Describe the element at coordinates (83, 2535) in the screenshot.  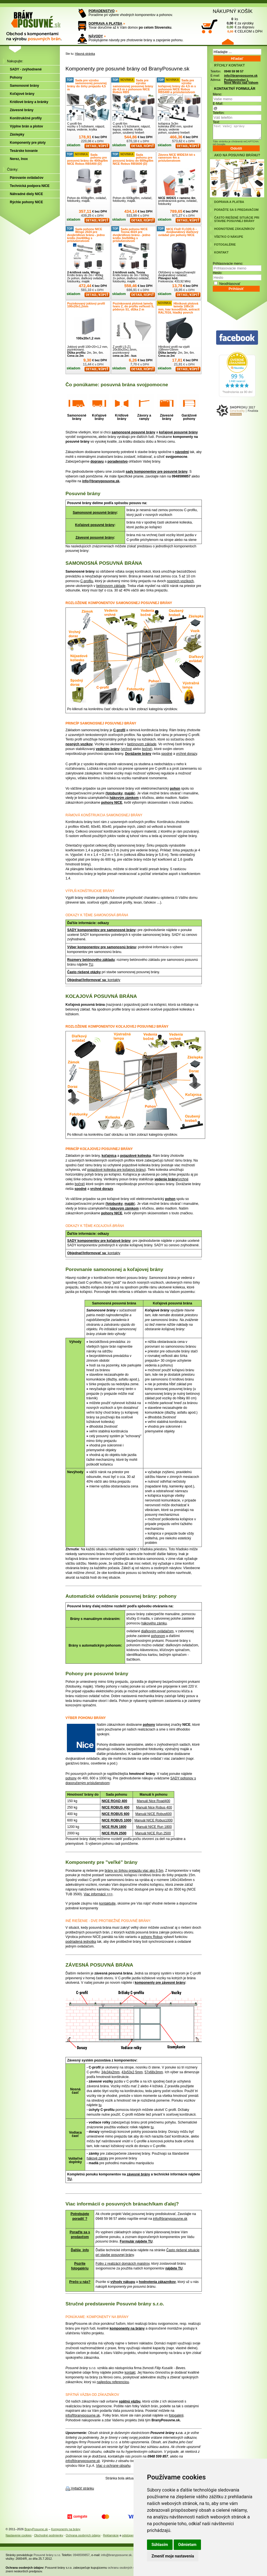
I see `Ochrana osobných údajov` at that location.